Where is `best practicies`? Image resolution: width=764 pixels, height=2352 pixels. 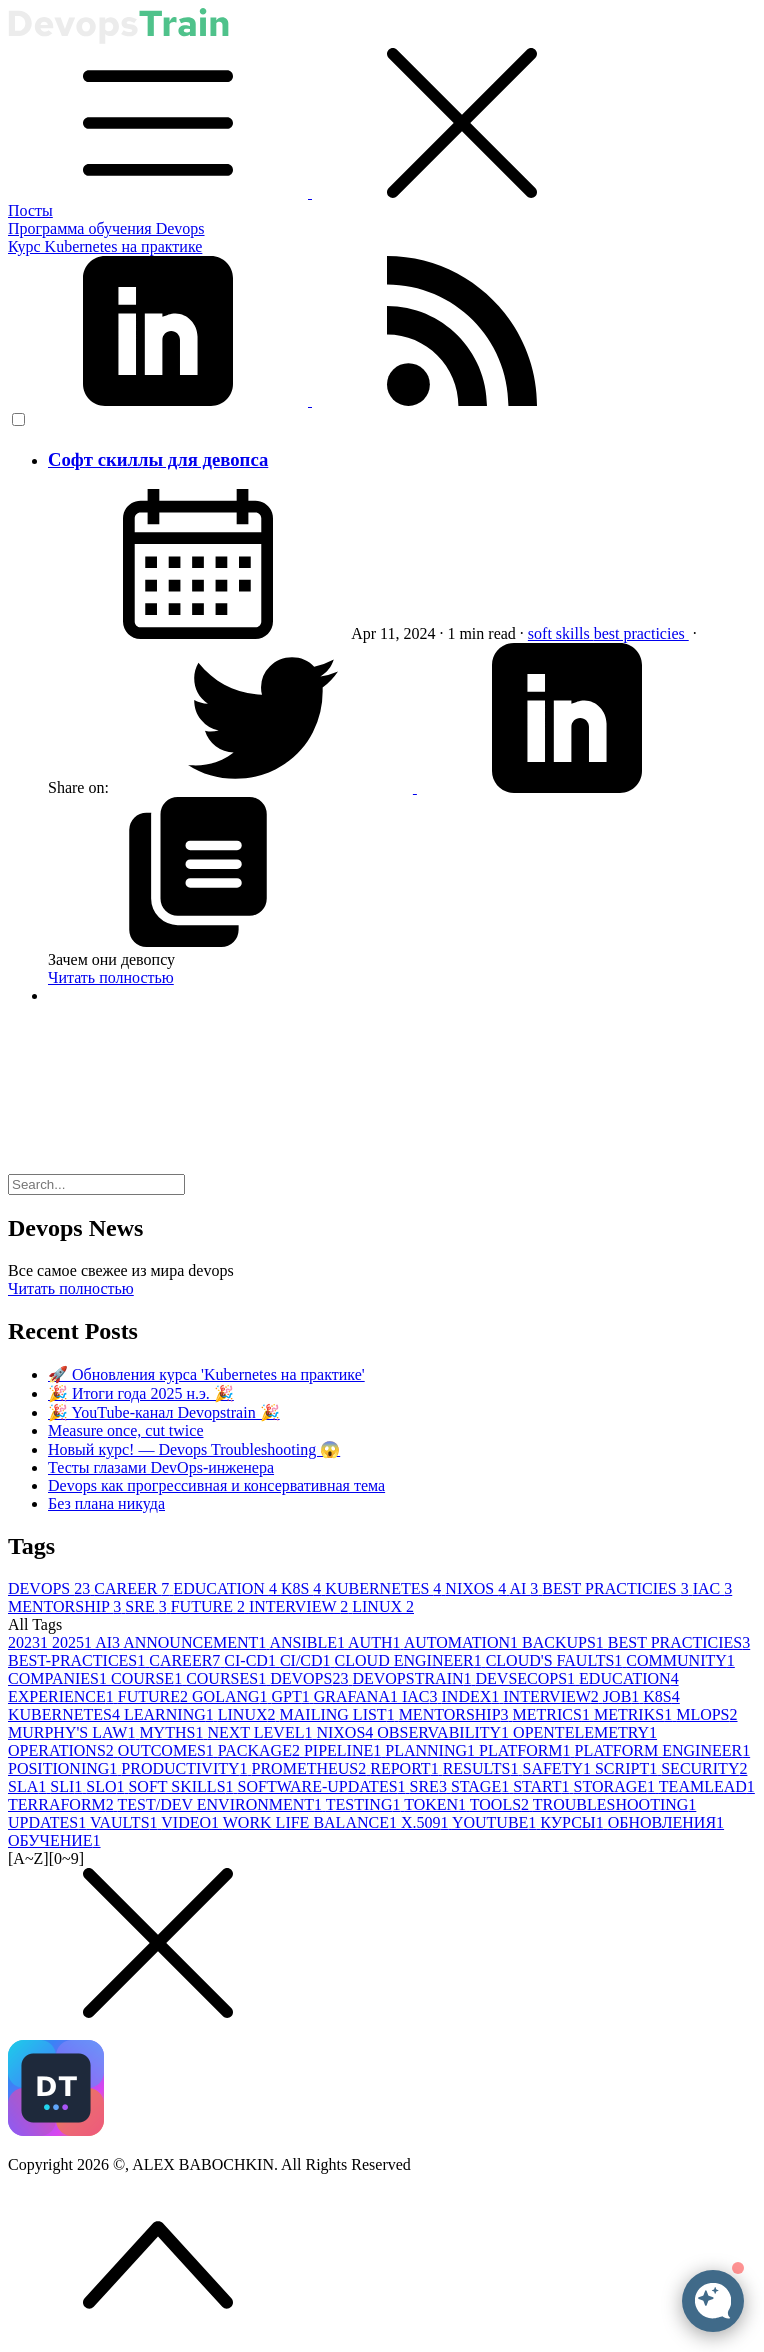 best practicies is located at coordinates (641, 633).